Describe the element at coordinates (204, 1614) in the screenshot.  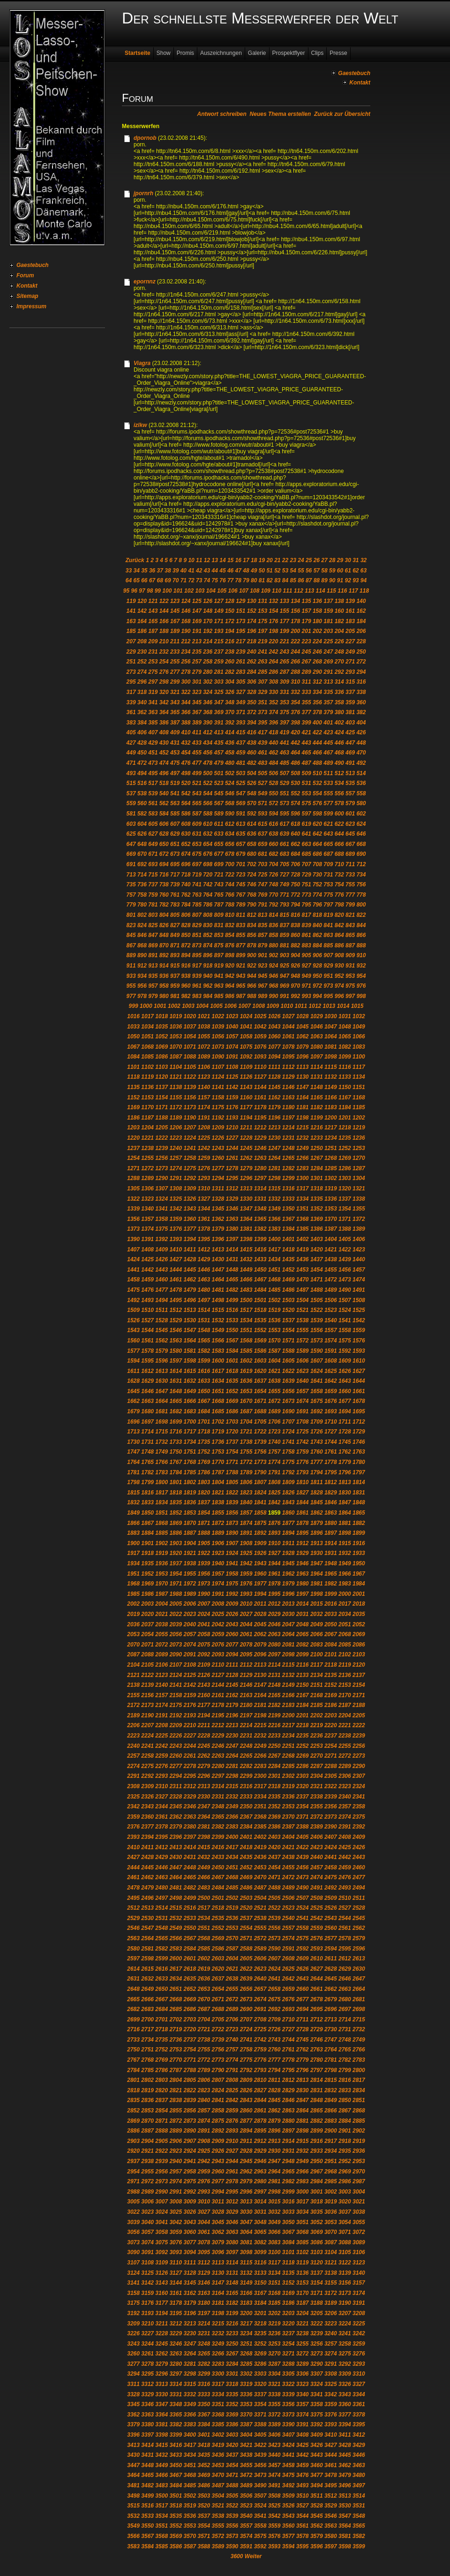
I see `2024` at that location.